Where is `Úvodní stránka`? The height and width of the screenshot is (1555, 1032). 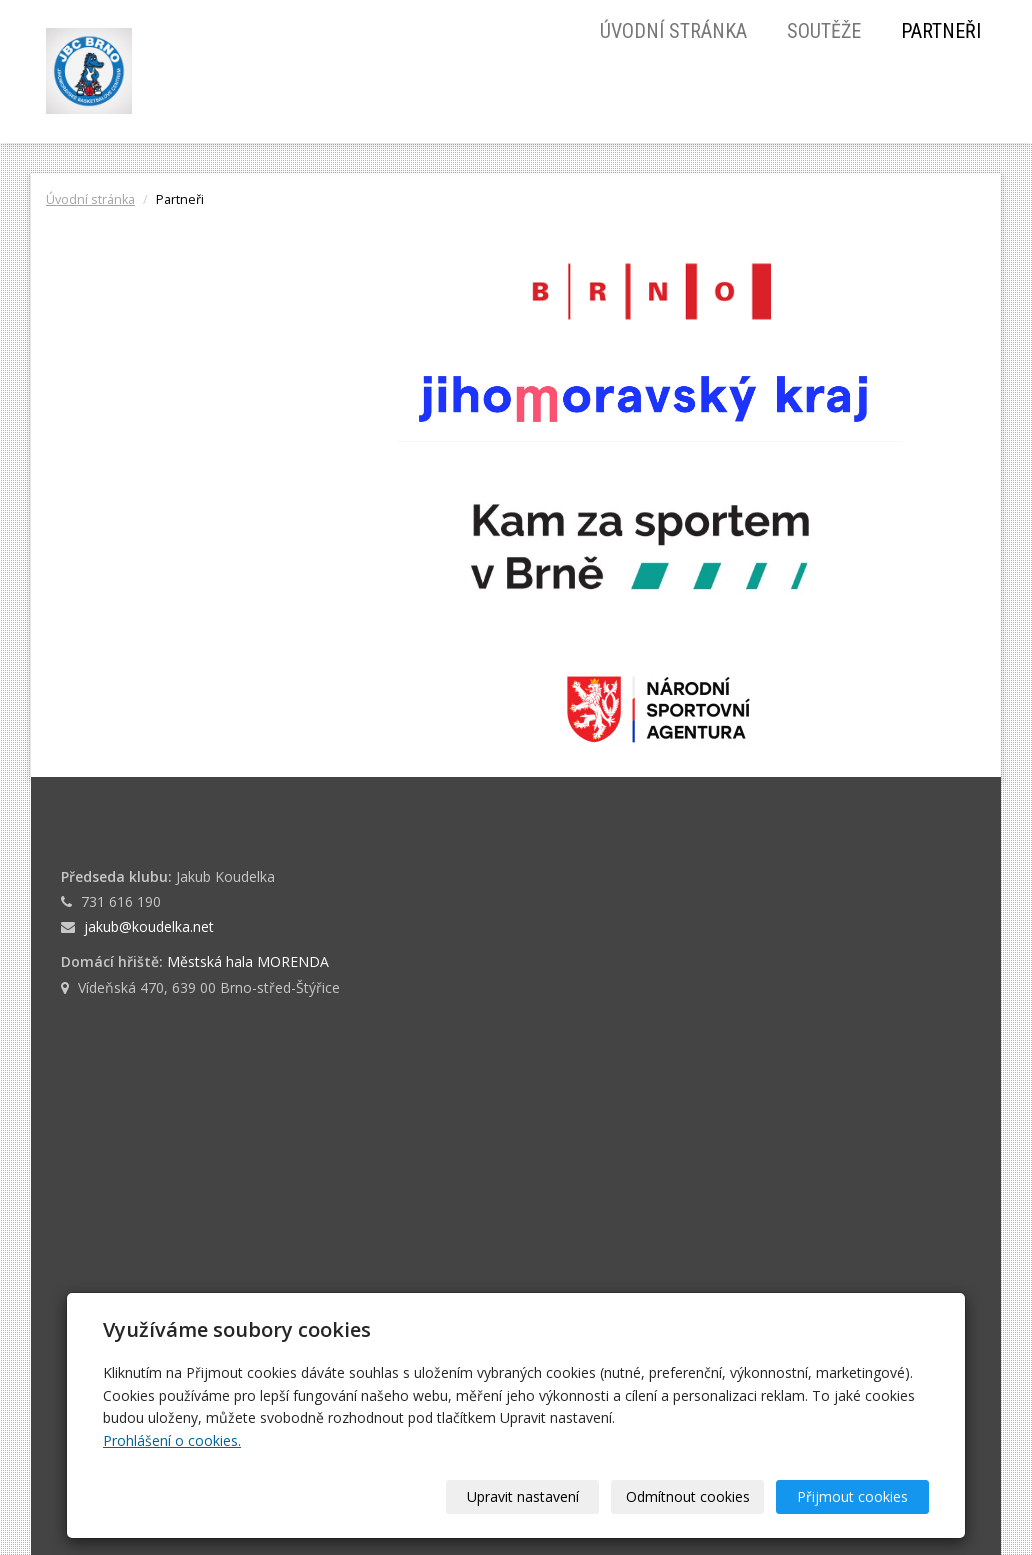 Úvodní stránka is located at coordinates (673, 31).